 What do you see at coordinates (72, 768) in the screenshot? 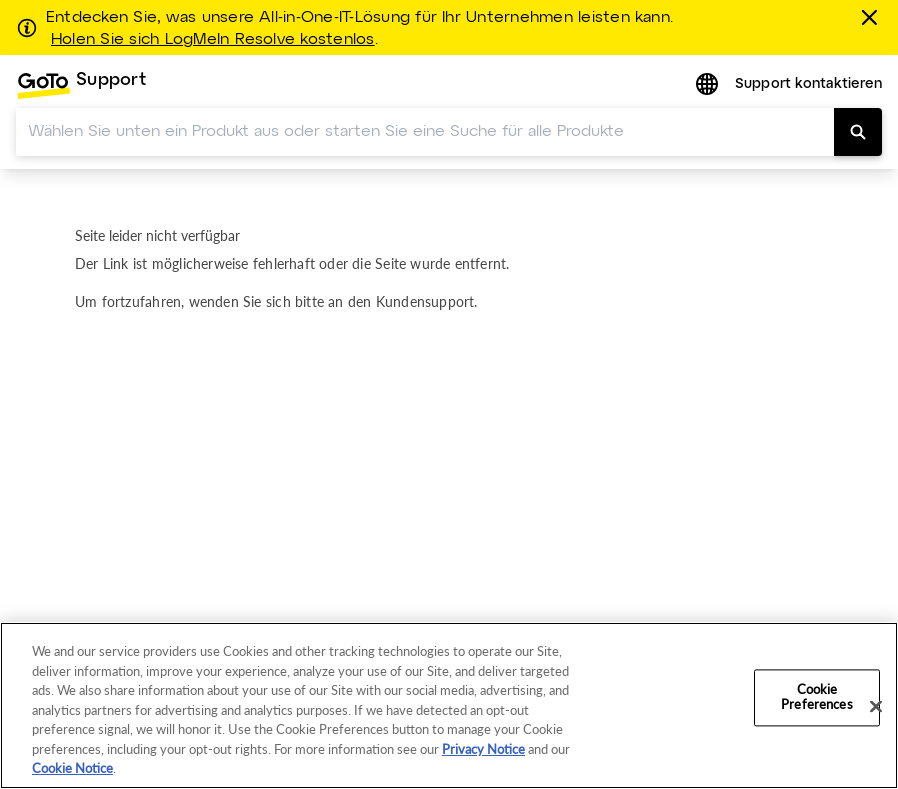
I see `Cookie Notice` at bounding box center [72, 768].